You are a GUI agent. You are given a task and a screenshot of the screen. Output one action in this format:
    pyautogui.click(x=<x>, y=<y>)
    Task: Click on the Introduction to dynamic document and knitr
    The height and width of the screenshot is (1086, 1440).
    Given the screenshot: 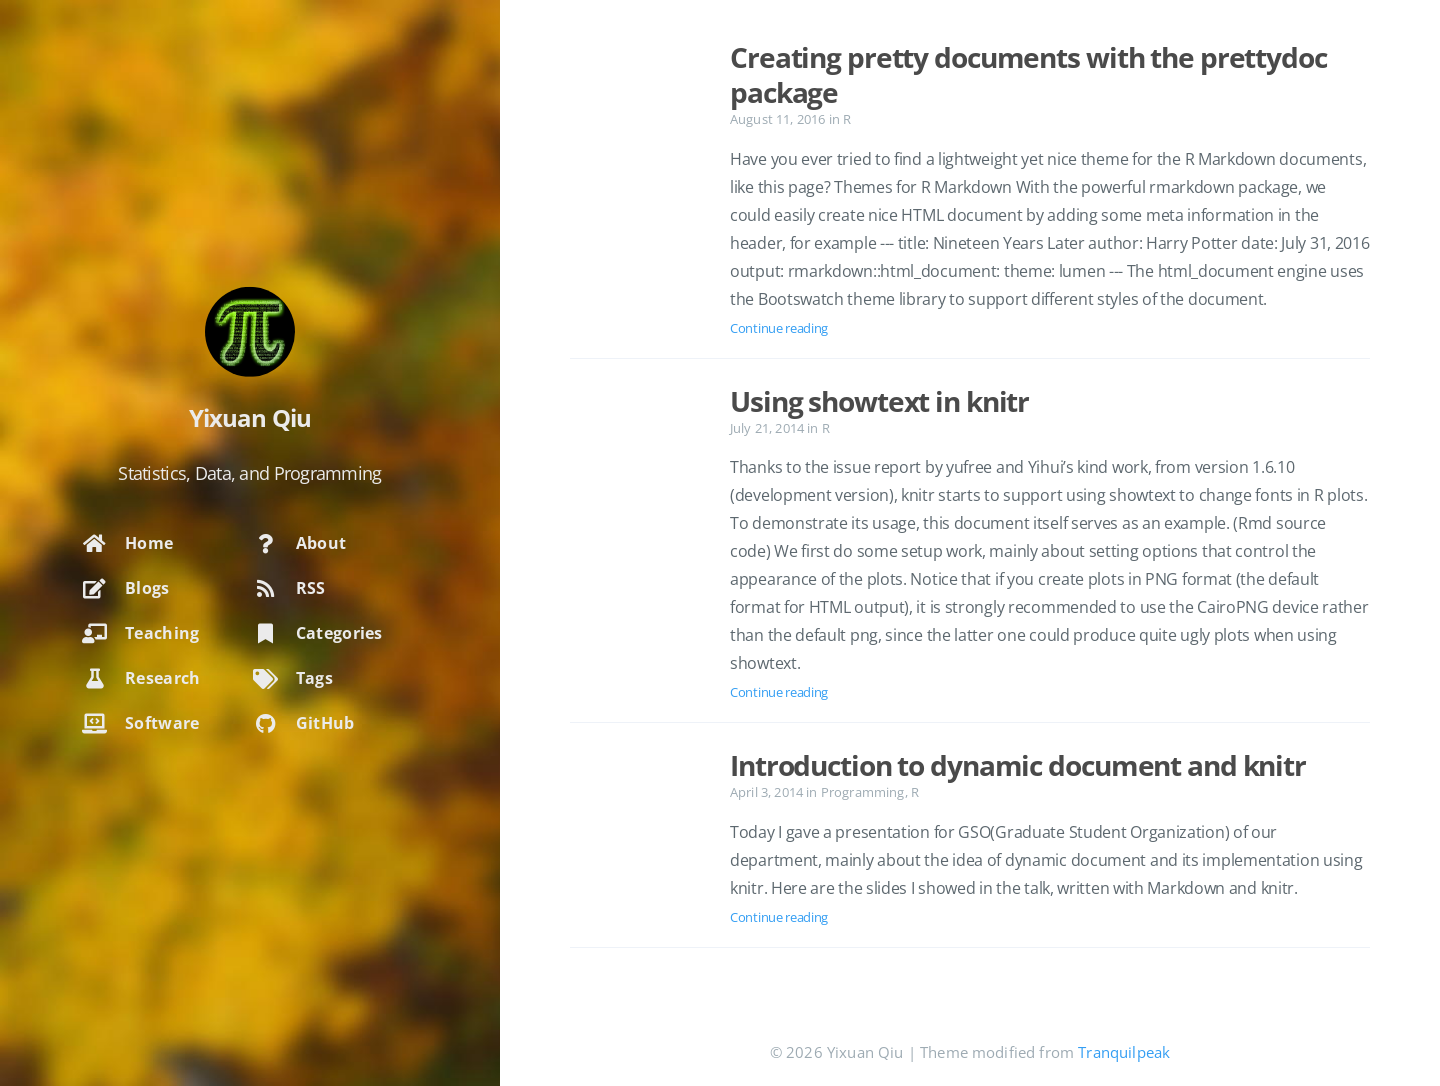 What is the action you would take?
    pyautogui.click(x=1018, y=765)
    